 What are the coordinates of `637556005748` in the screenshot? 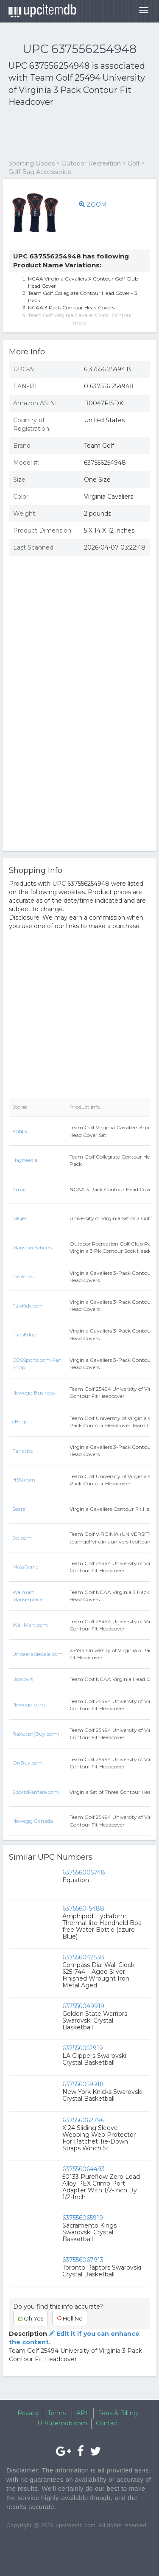 It's located at (83, 1872).